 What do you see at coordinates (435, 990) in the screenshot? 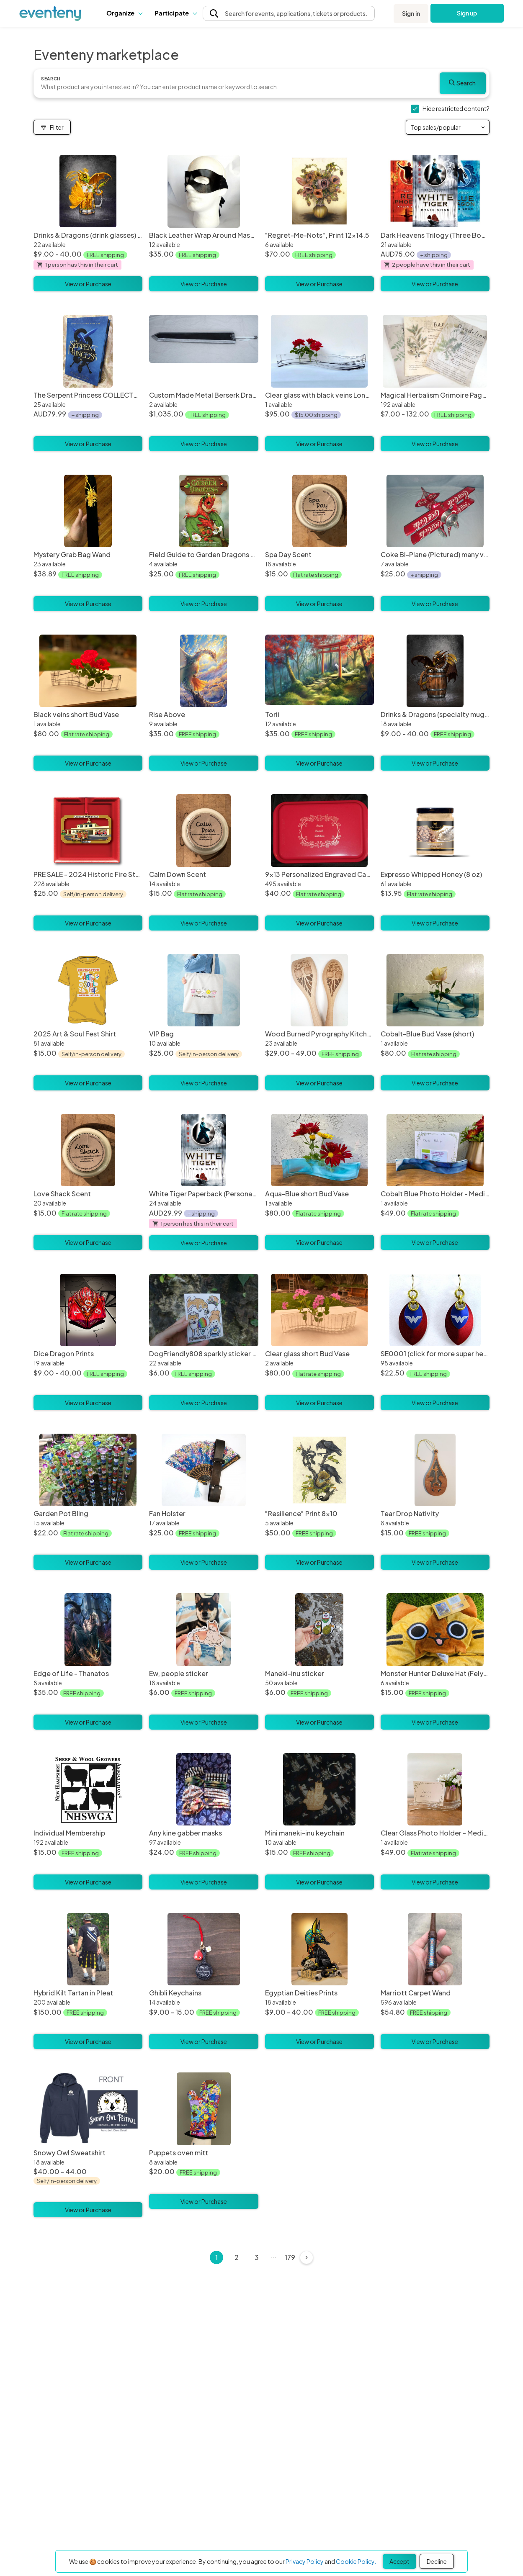
I see `[Cobalt-Blue Bud Vase (short)]` at bounding box center [435, 990].